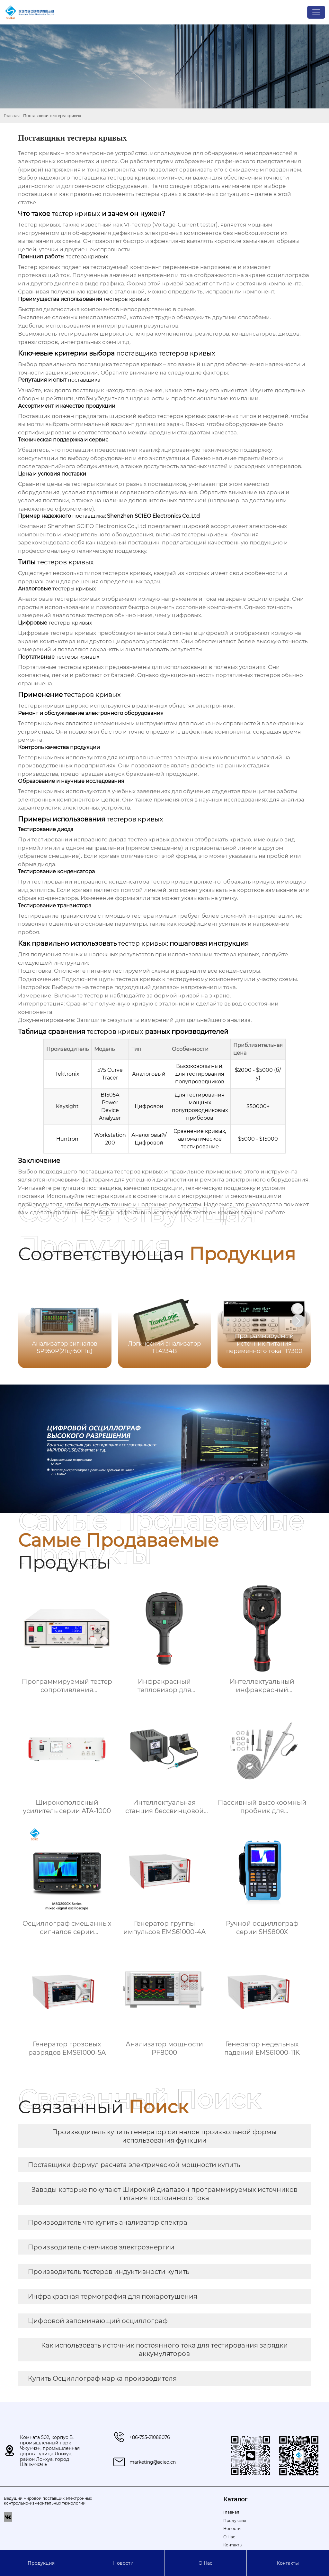 Image resolution: width=329 pixels, height=2576 pixels. What do you see at coordinates (123, 2563) in the screenshot?
I see `Новости` at bounding box center [123, 2563].